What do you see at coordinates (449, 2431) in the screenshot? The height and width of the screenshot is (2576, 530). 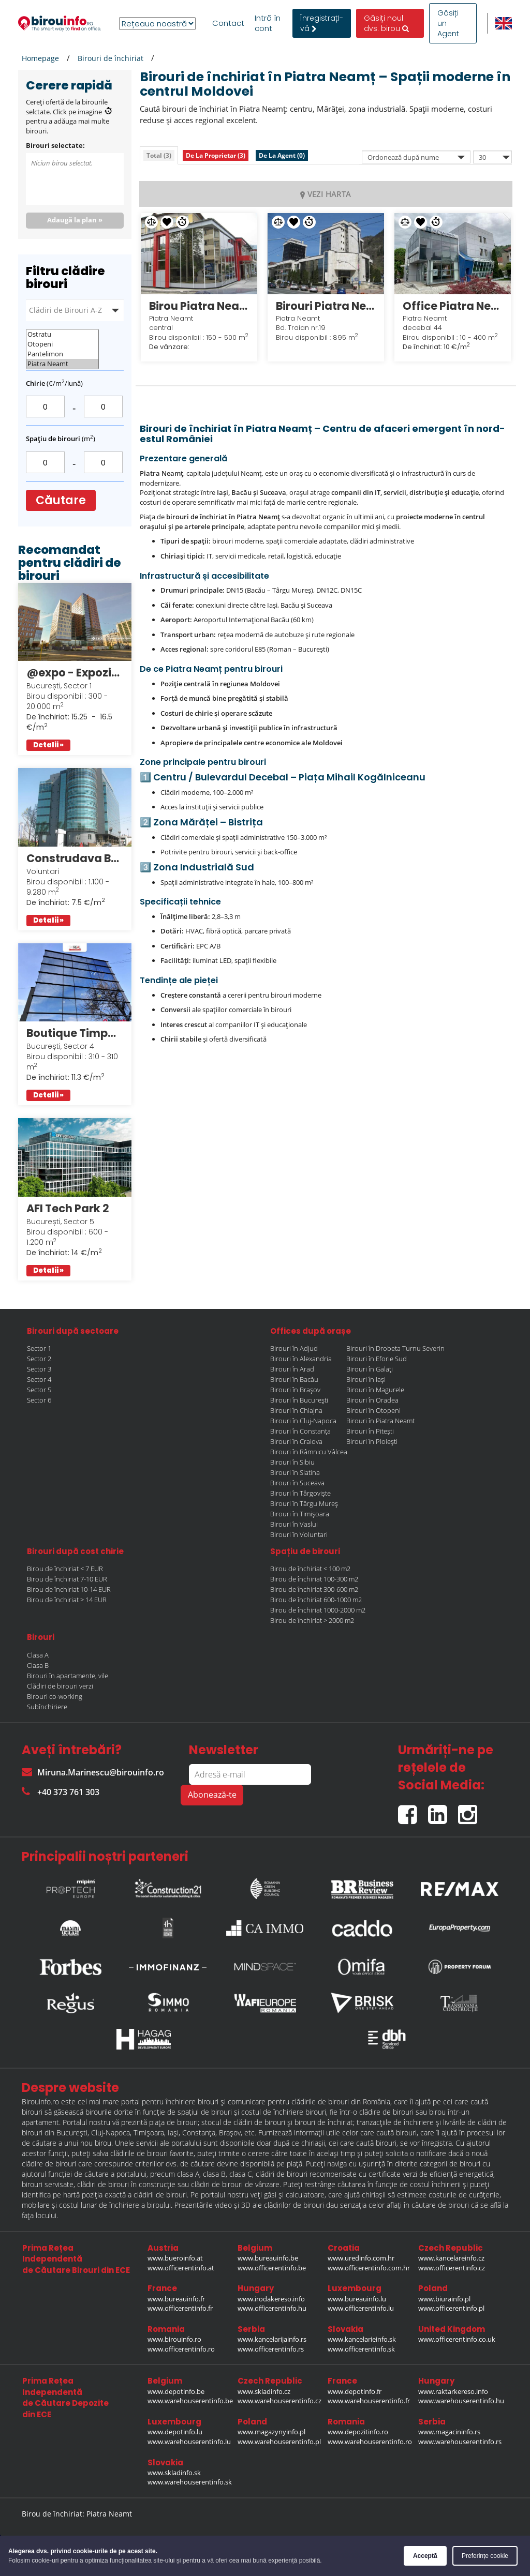 I see `www.magacininfo.rs` at bounding box center [449, 2431].